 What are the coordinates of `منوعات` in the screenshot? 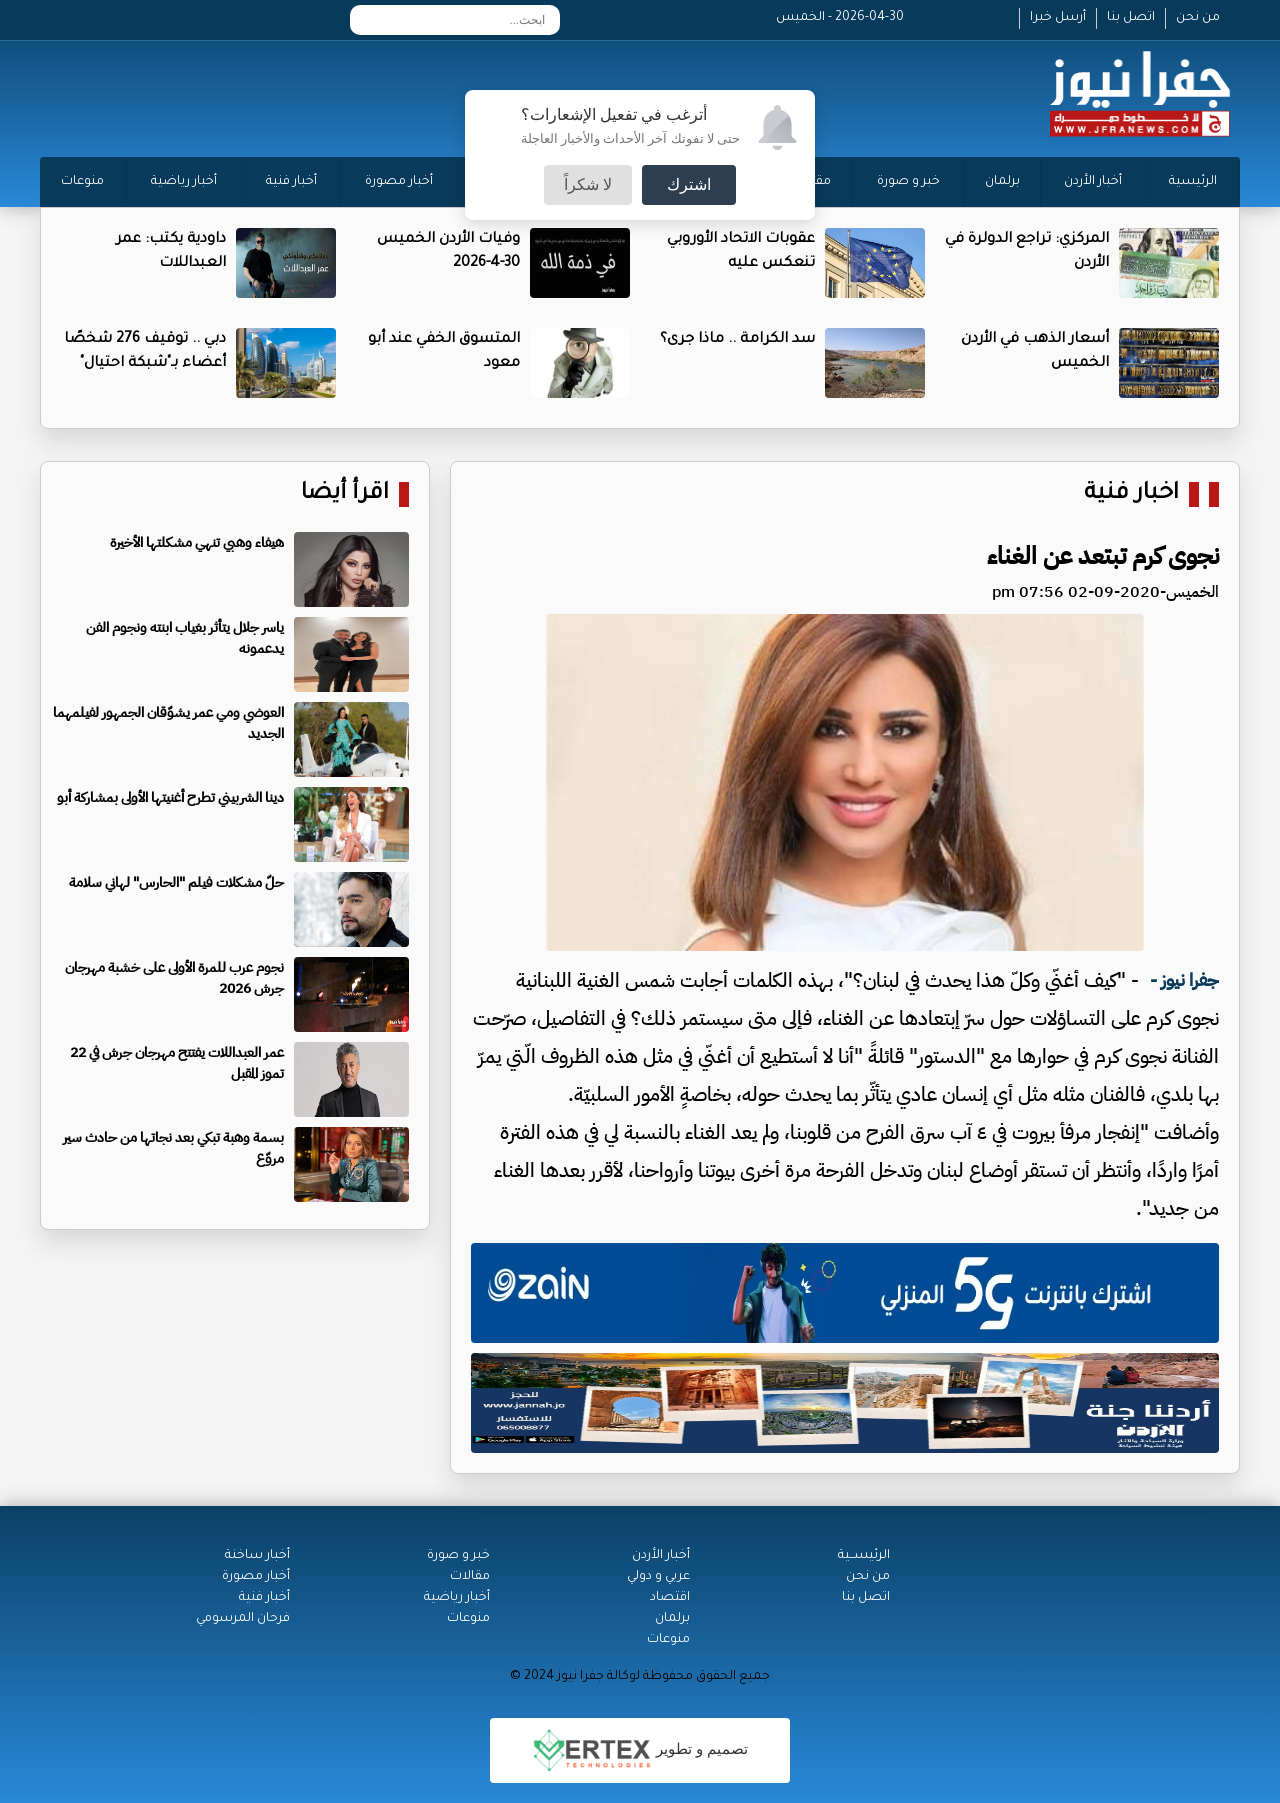 It's located at (82, 182).